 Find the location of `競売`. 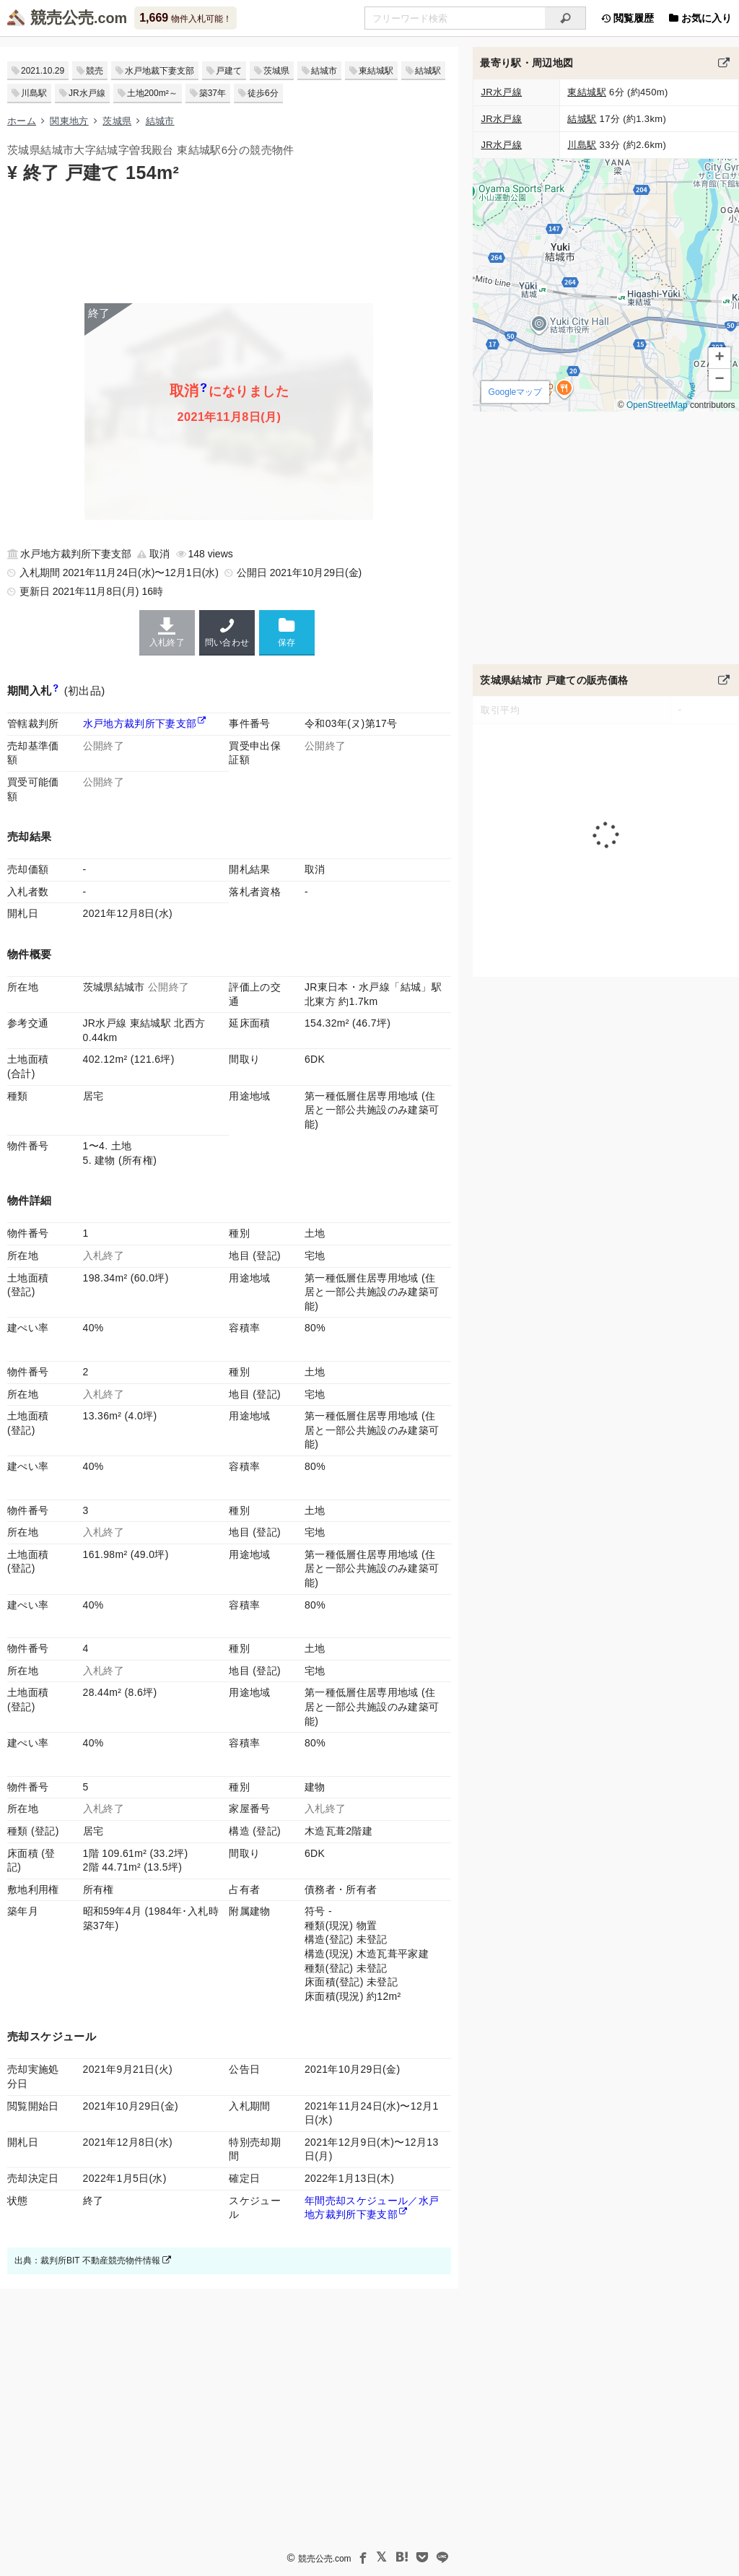

競売 is located at coordinates (94, 71).